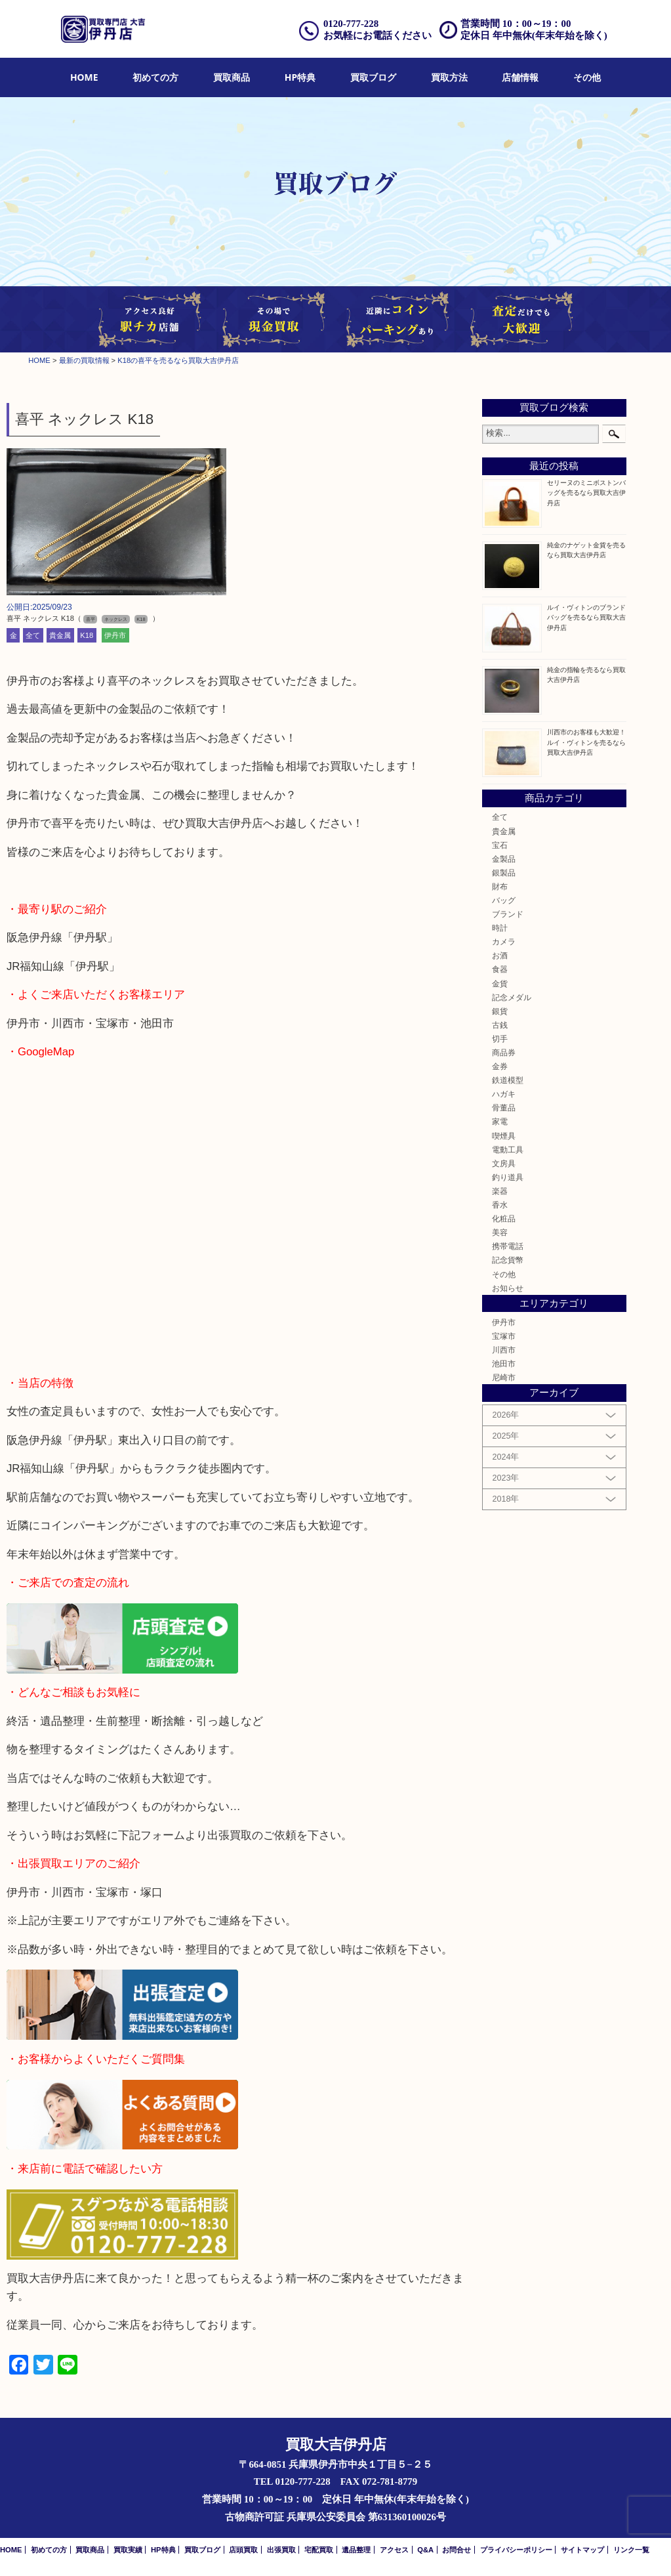 Image resolution: width=671 pixels, height=2576 pixels. What do you see at coordinates (231, 77) in the screenshot?
I see `買取商品` at bounding box center [231, 77].